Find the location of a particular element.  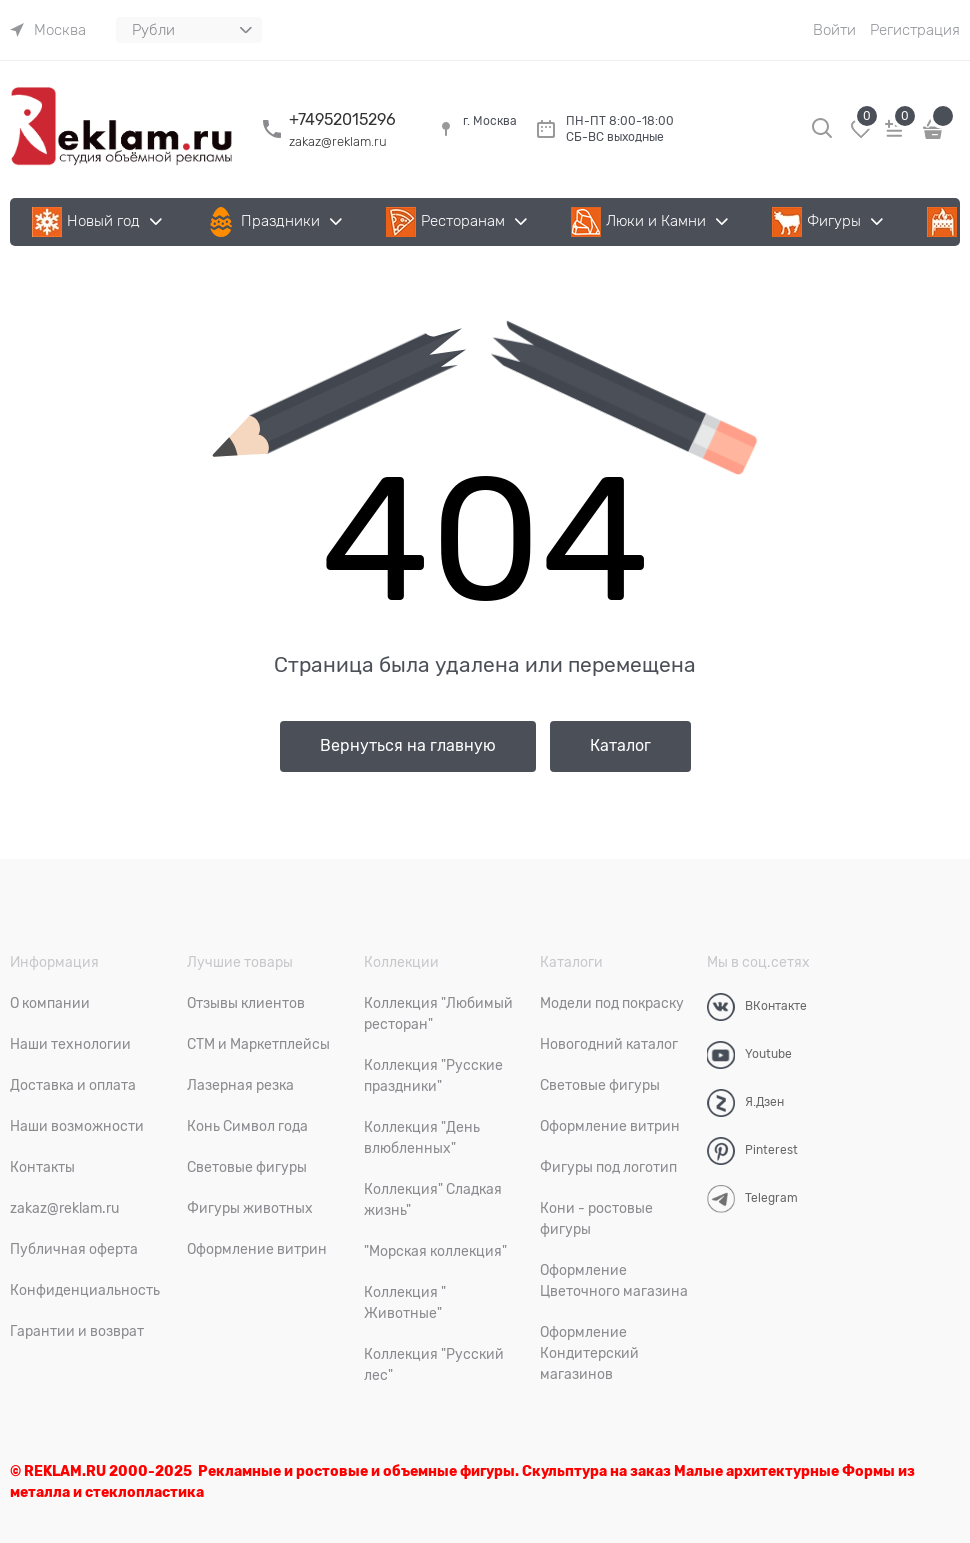

Войти is located at coordinates (834, 30).